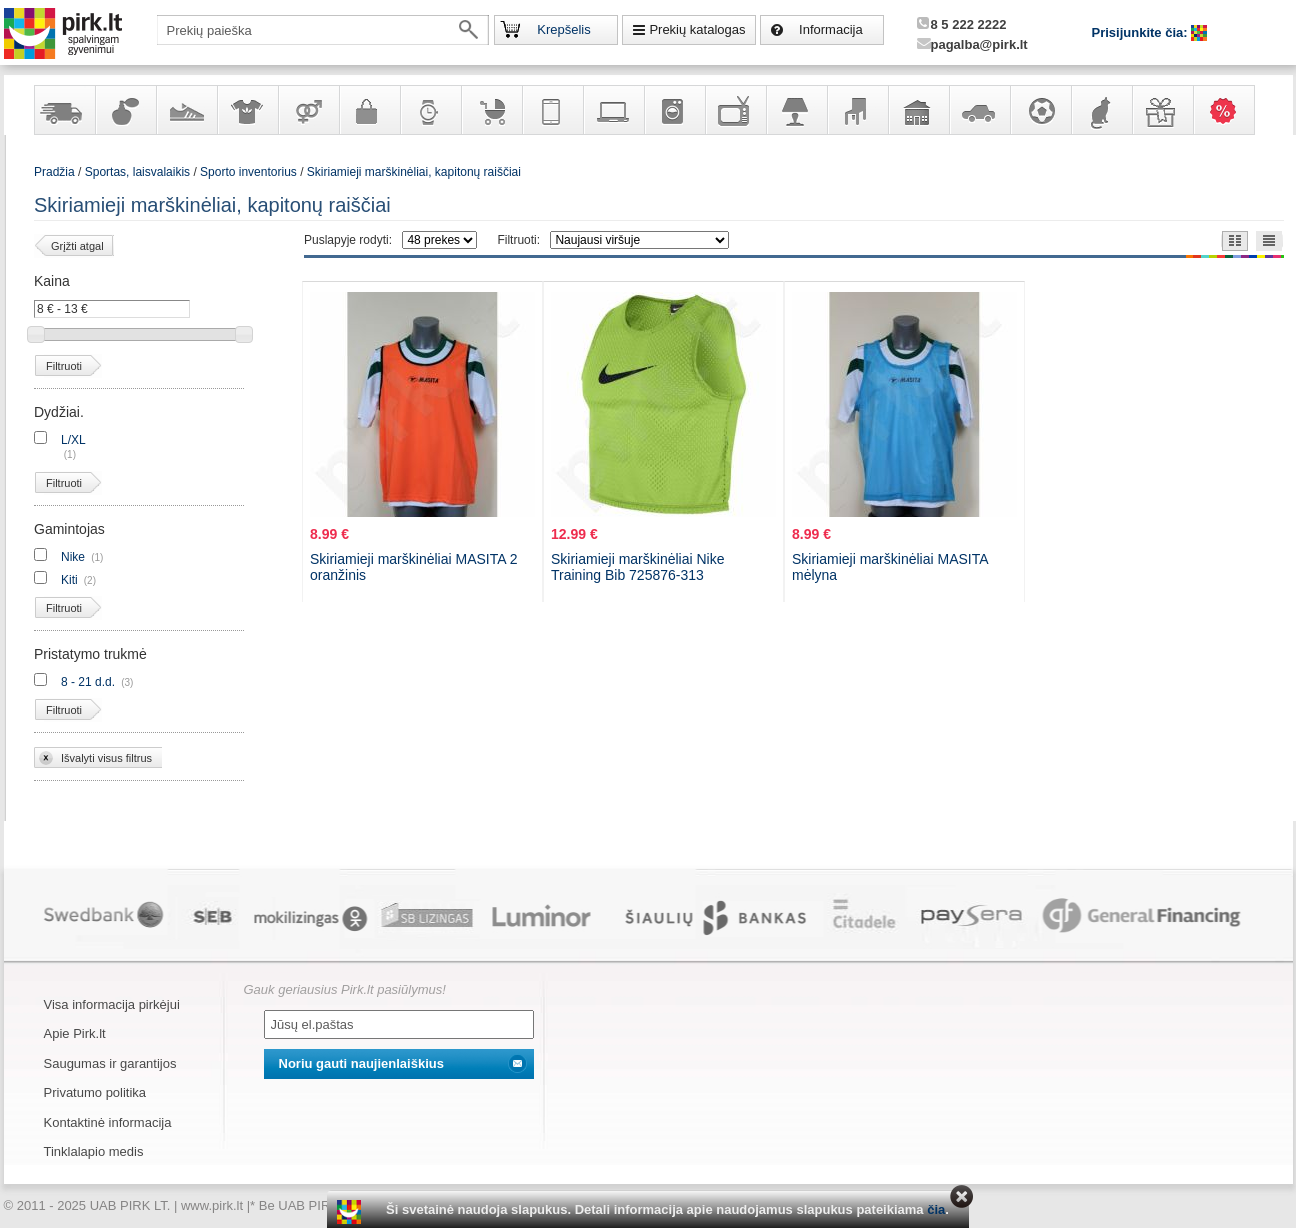  What do you see at coordinates (697, 29) in the screenshot?
I see `Prekių katalogas` at bounding box center [697, 29].